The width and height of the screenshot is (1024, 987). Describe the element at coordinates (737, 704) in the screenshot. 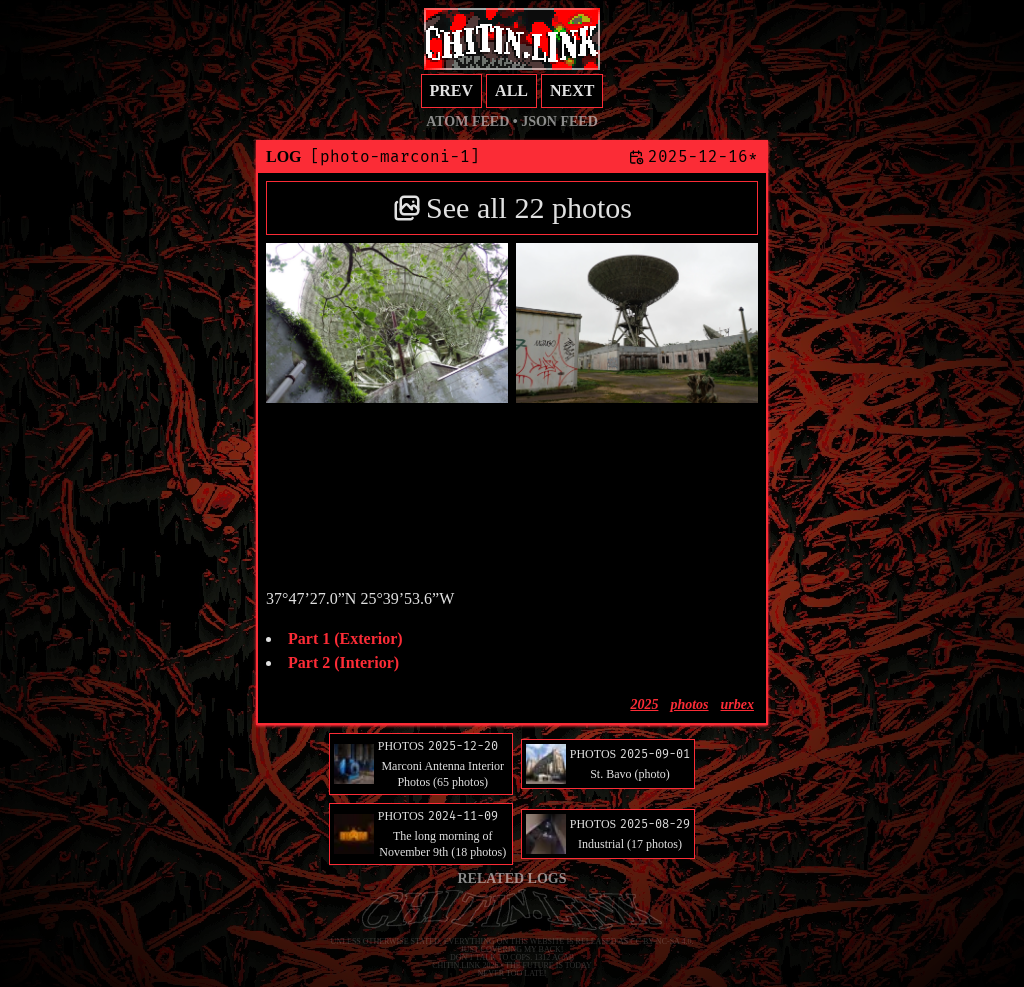

I see `urbex` at that location.